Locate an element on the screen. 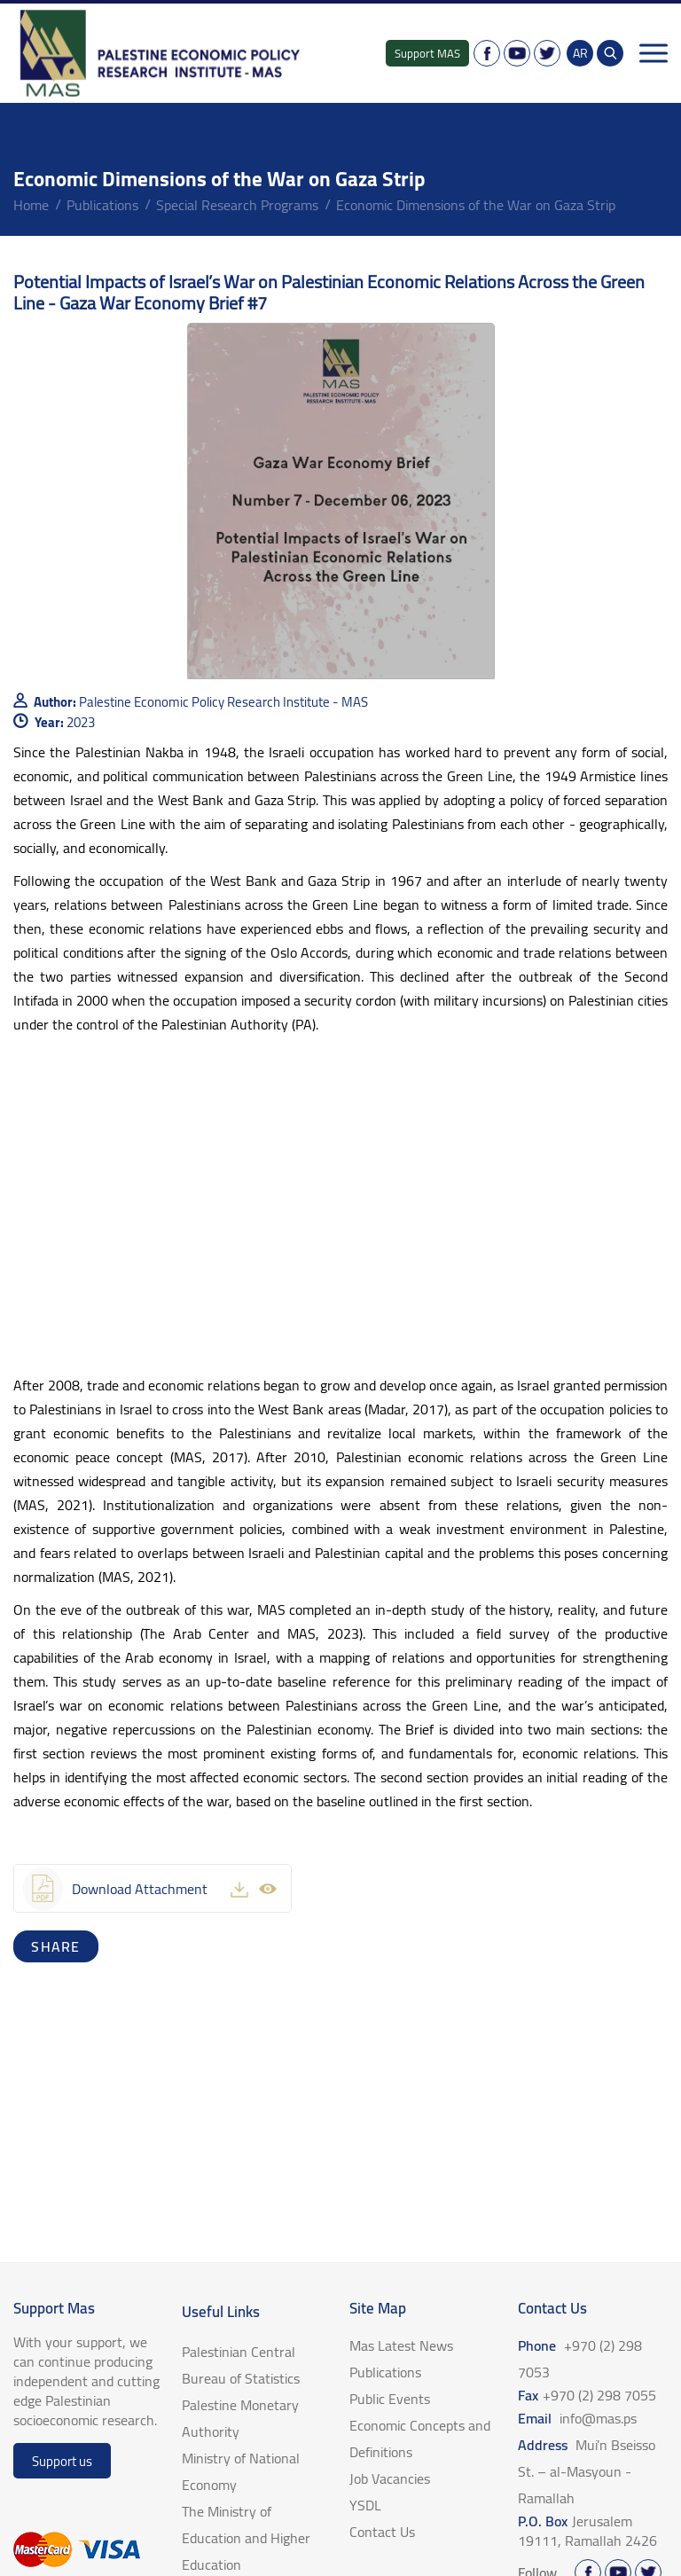 The image size is (681, 2576). Mas Latest News is located at coordinates (401, 2345).